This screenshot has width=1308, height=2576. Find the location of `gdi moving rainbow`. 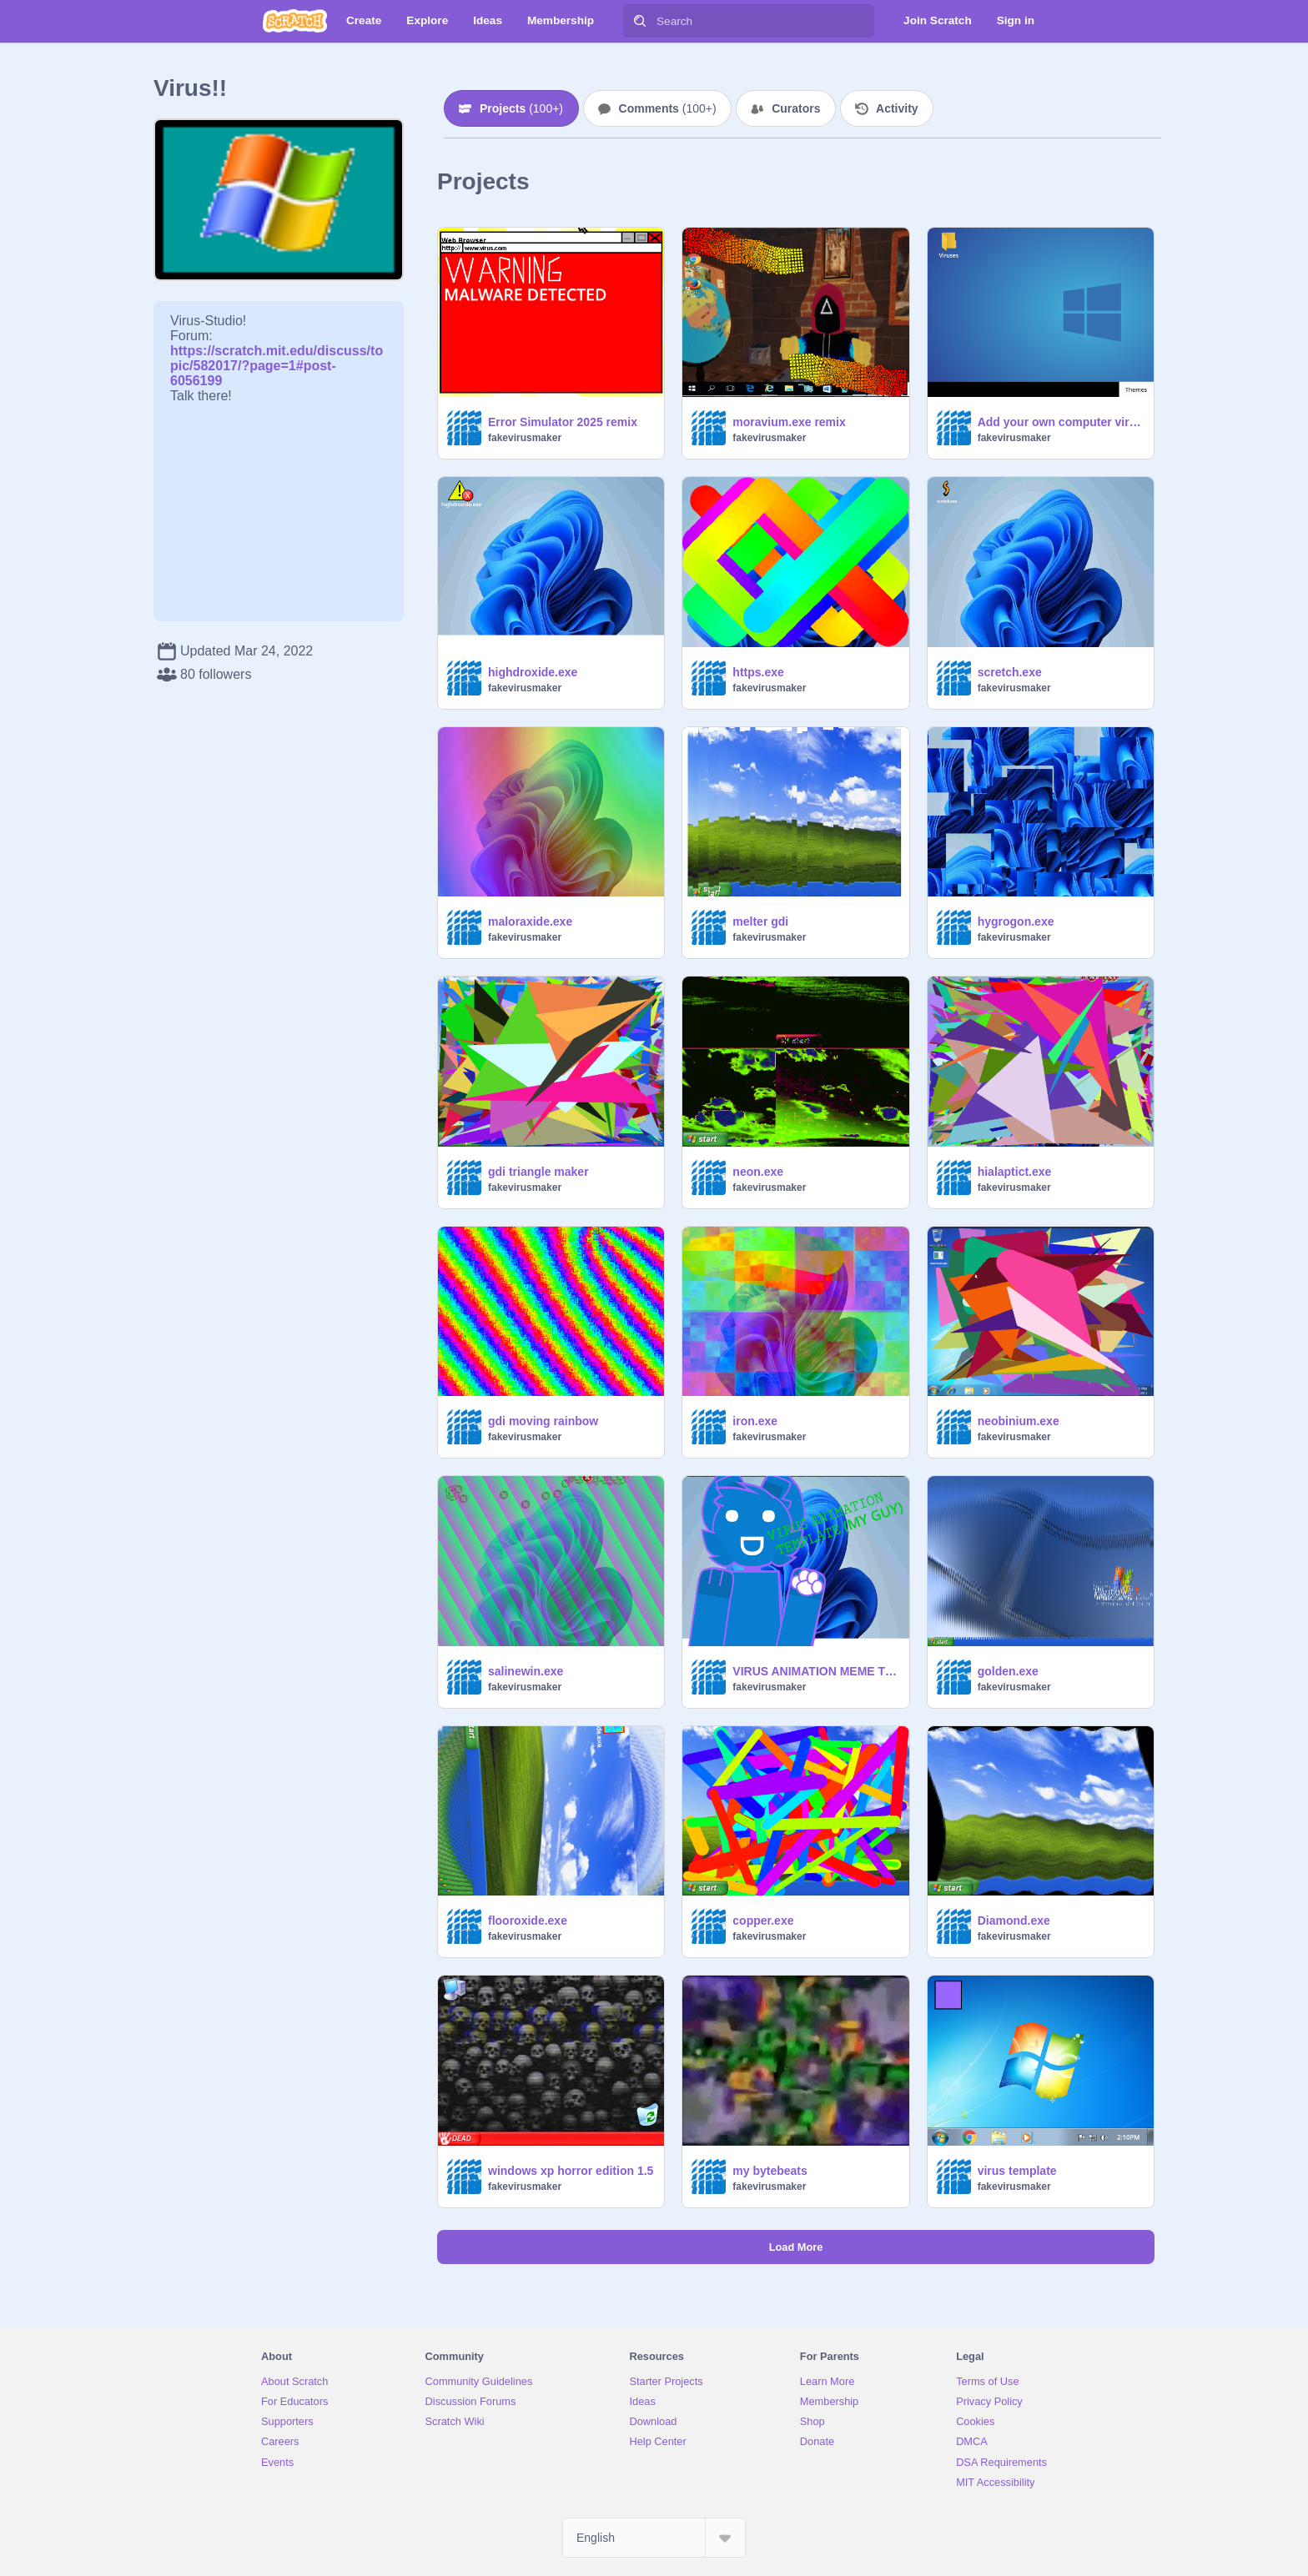

gdi moving rainbow is located at coordinates (543, 1421).